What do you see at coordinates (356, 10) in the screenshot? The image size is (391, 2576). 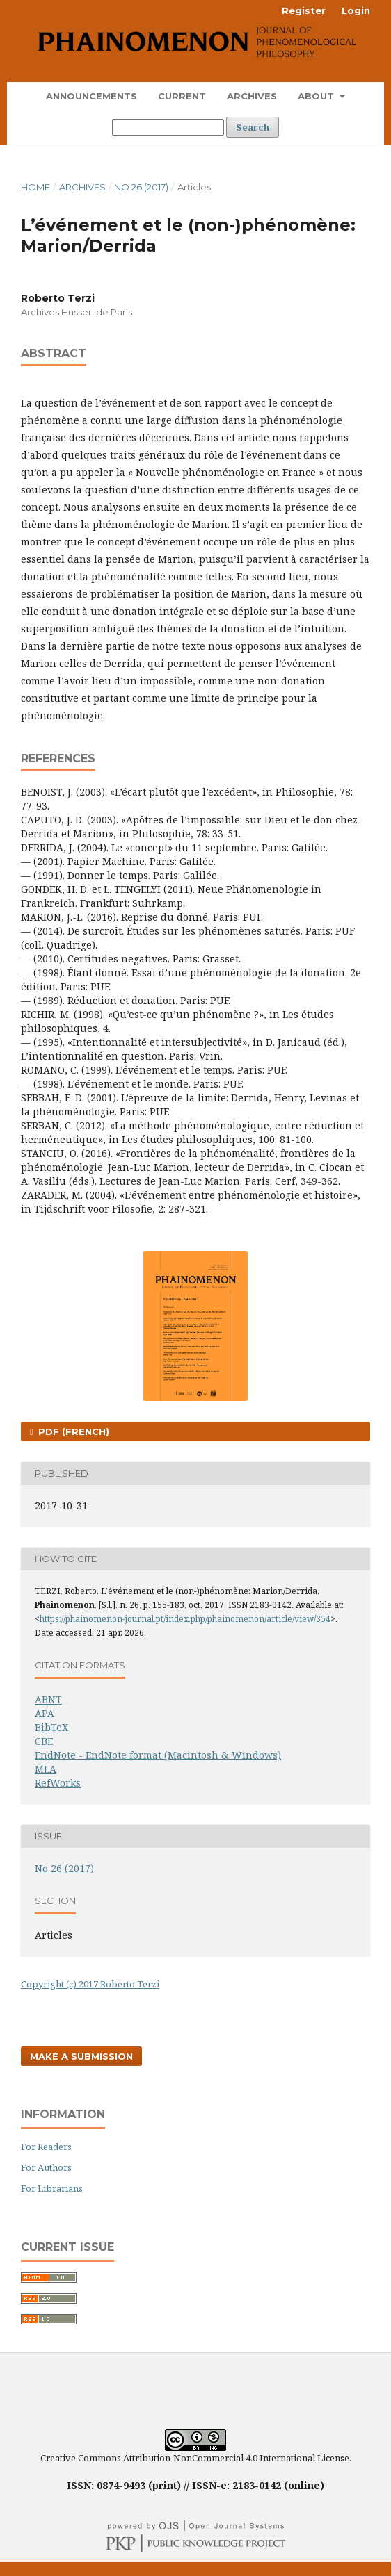 I see `Login` at bounding box center [356, 10].